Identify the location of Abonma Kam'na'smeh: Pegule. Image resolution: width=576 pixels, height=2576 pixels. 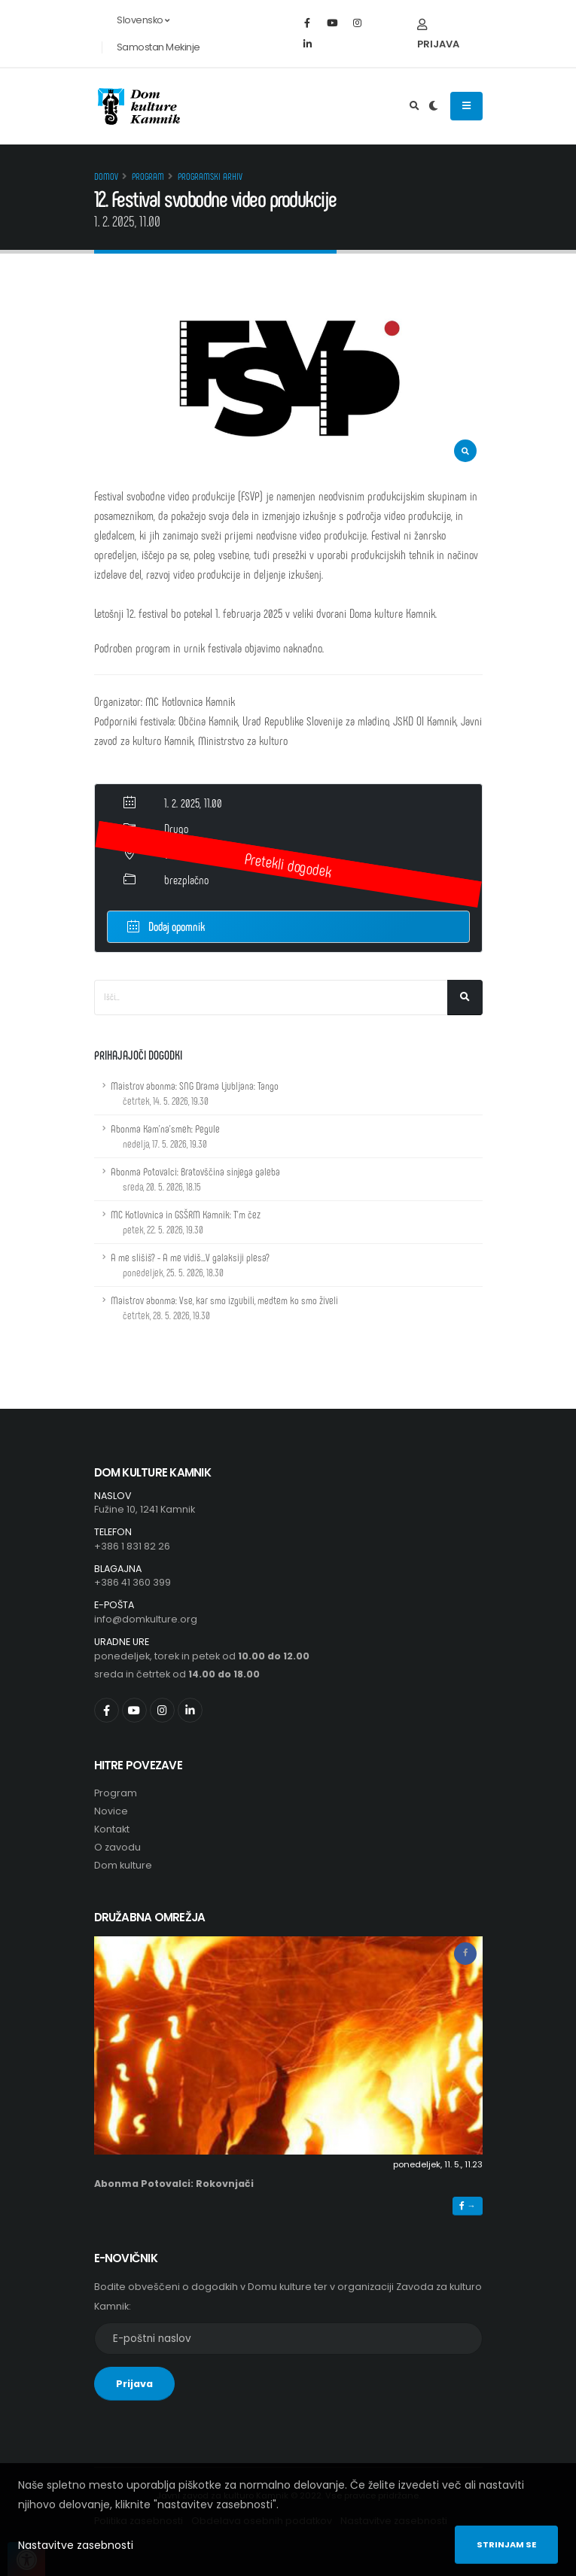
(165, 1136).